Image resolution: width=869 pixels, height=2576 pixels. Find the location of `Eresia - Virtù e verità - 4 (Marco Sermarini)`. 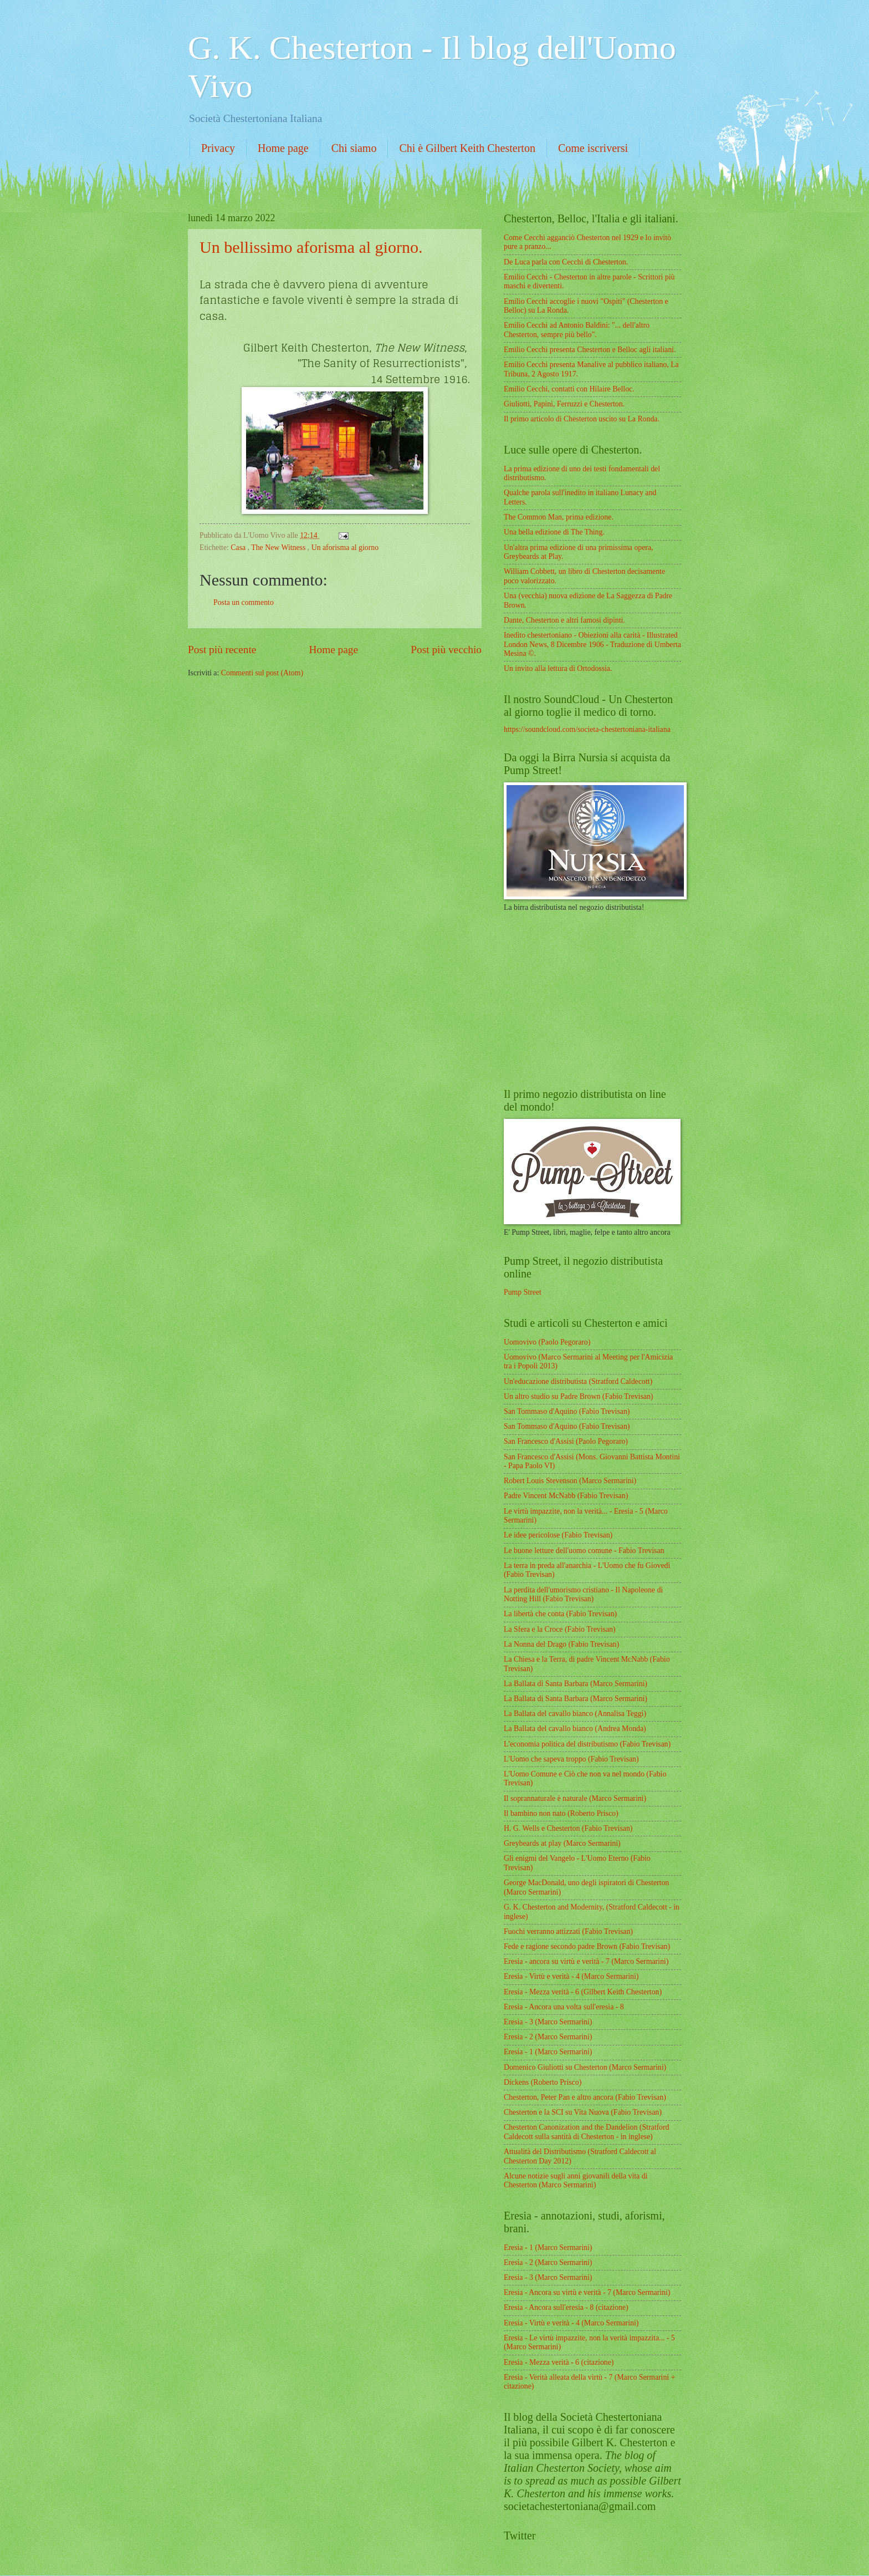

Eresia - Virtù e verità - 4 (Marco Sermarini) is located at coordinates (571, 1976).